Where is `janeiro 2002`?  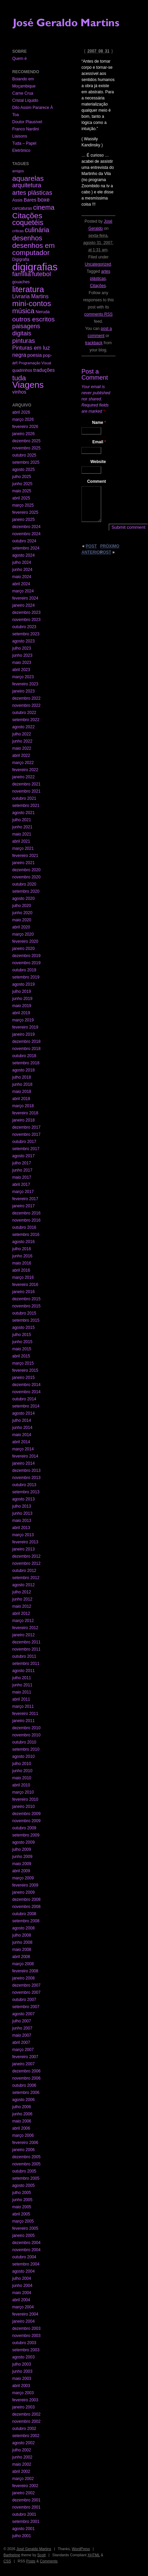 janeiro 2002 is located at coordinates (23, 2493).